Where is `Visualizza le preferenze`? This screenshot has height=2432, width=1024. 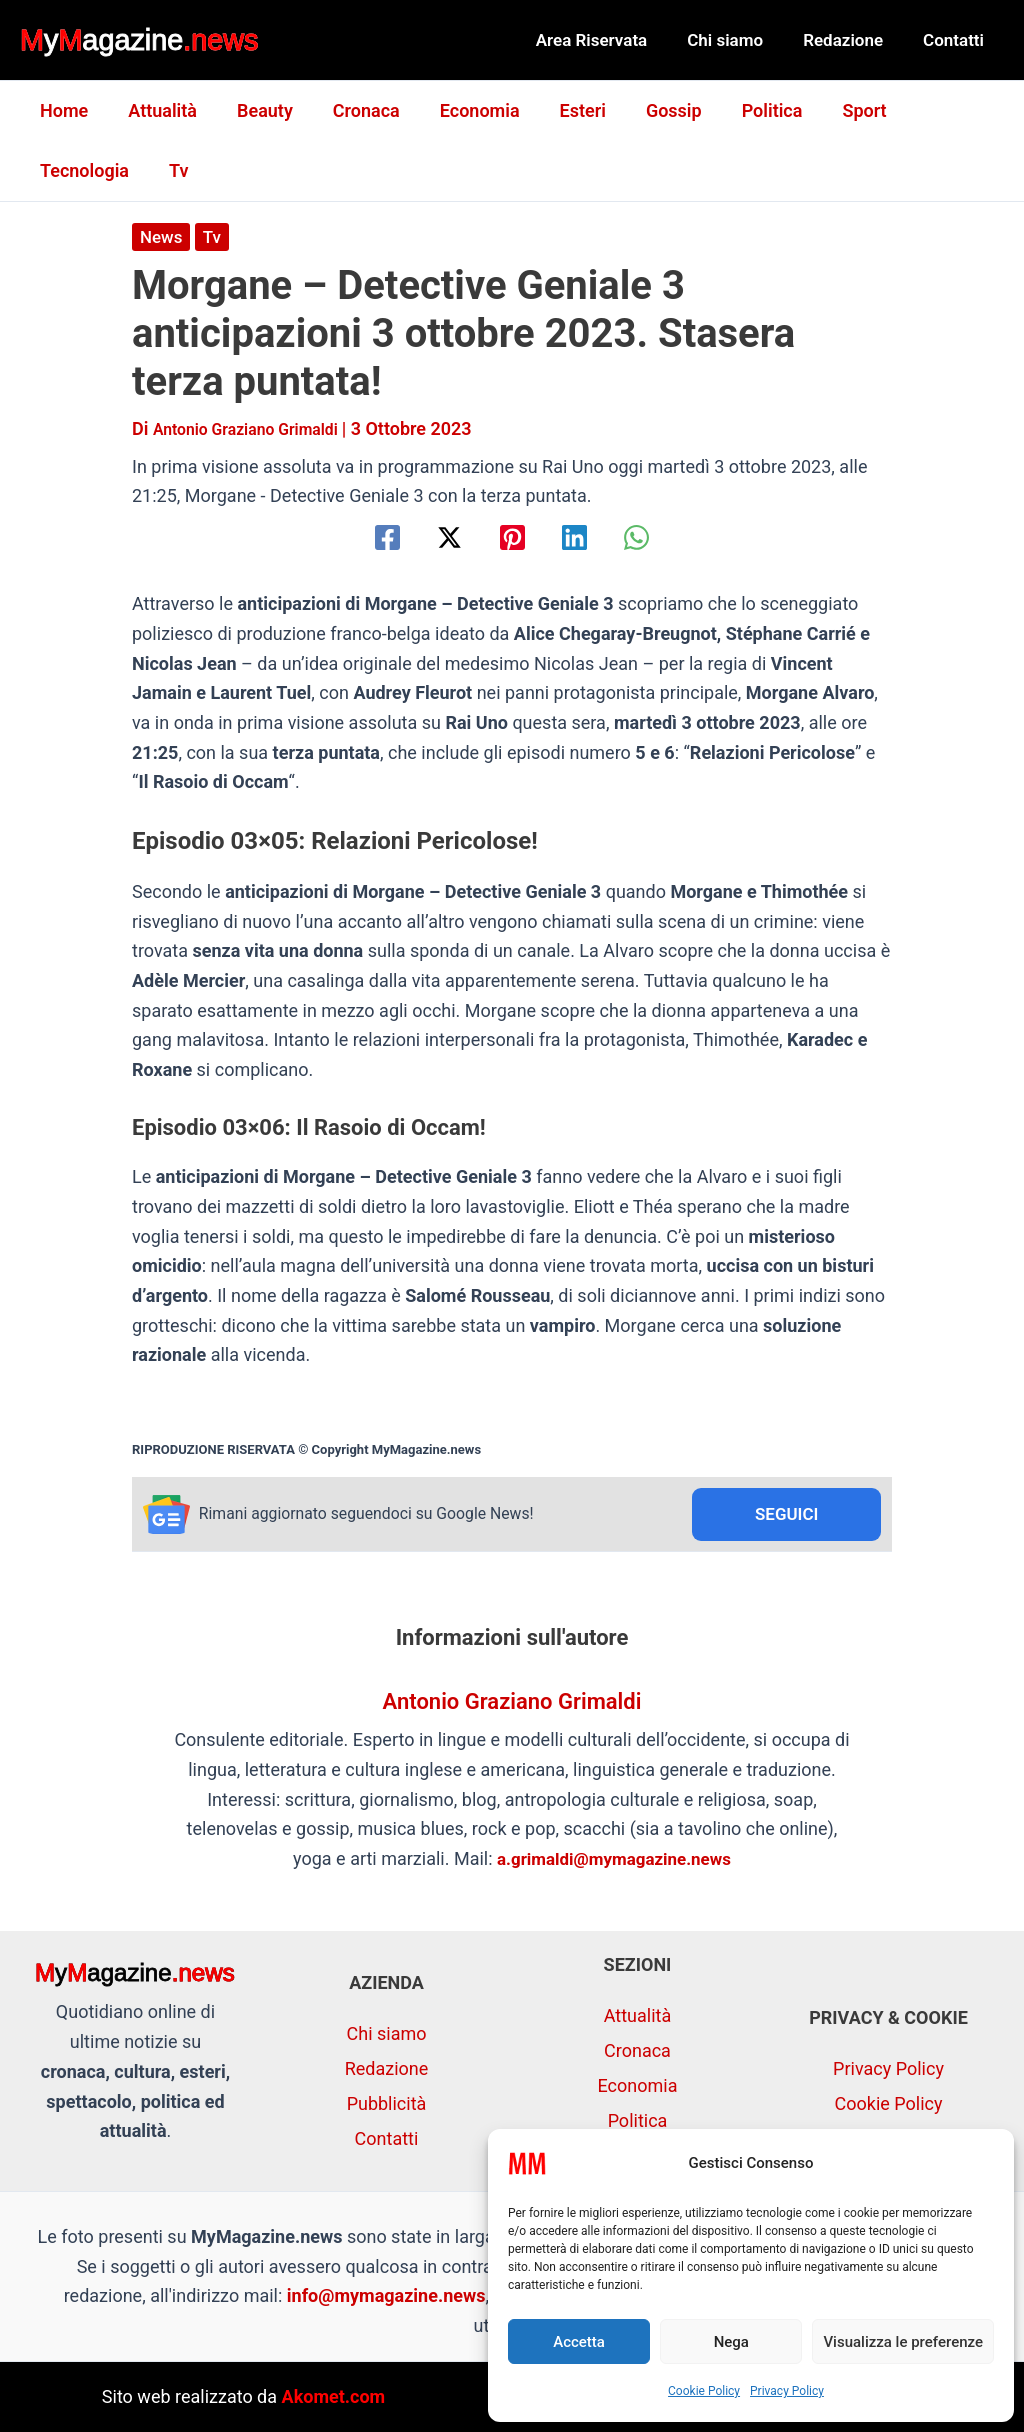 Visualizza le preferenze is located at coordinates (903, 2342).